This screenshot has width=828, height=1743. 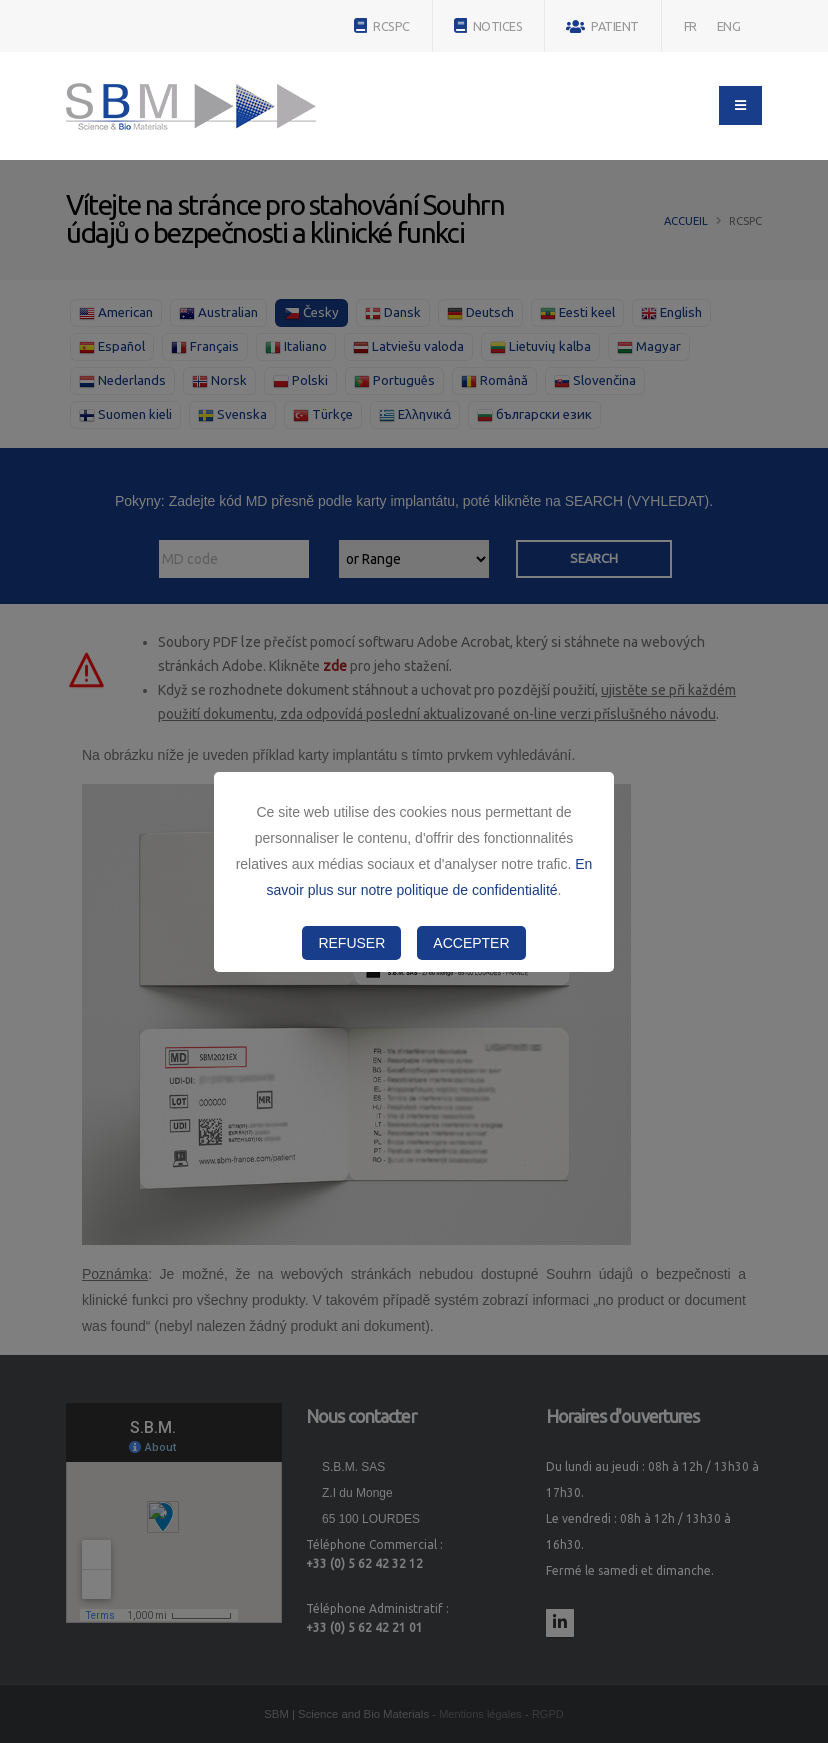 What do you see at coordinates (471, 943) in the screenshot?
I see `Accepter` at bounding box center [471, 943].